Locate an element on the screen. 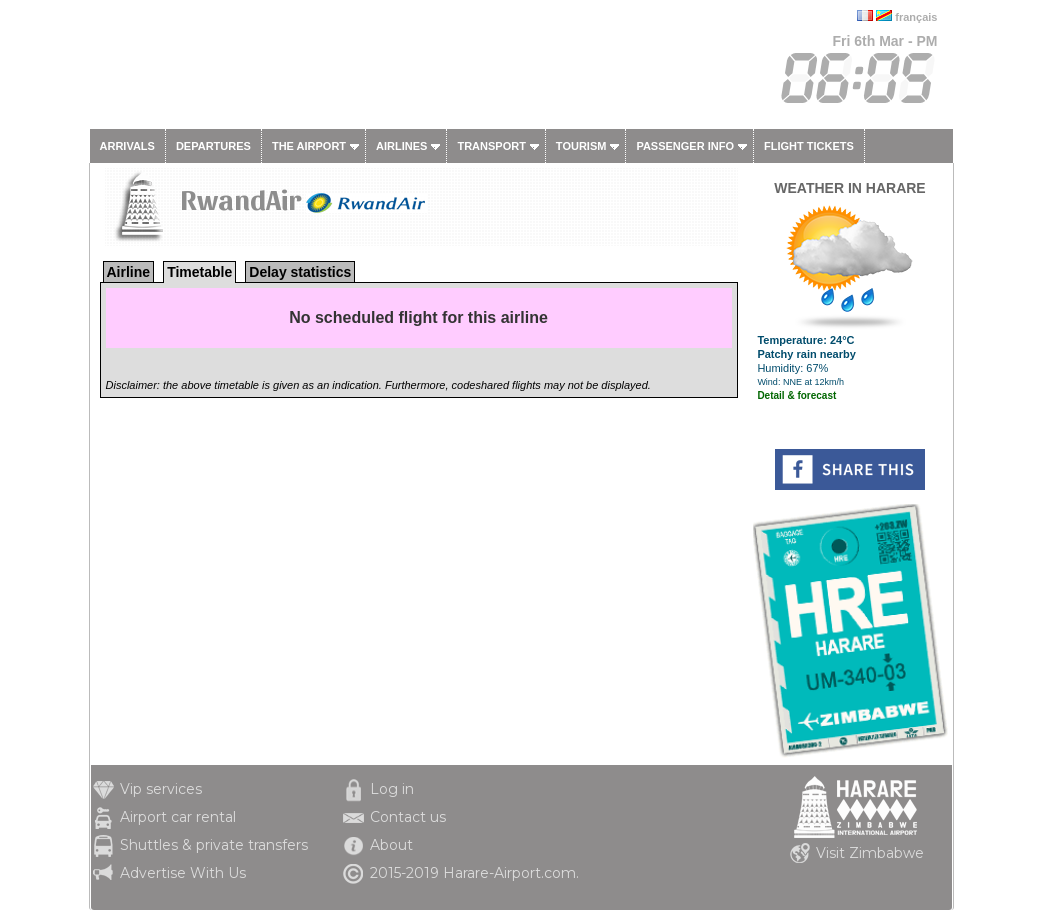 This screenshot has width=1042, height=910. Passenger info is located at coordinates (685, 146).